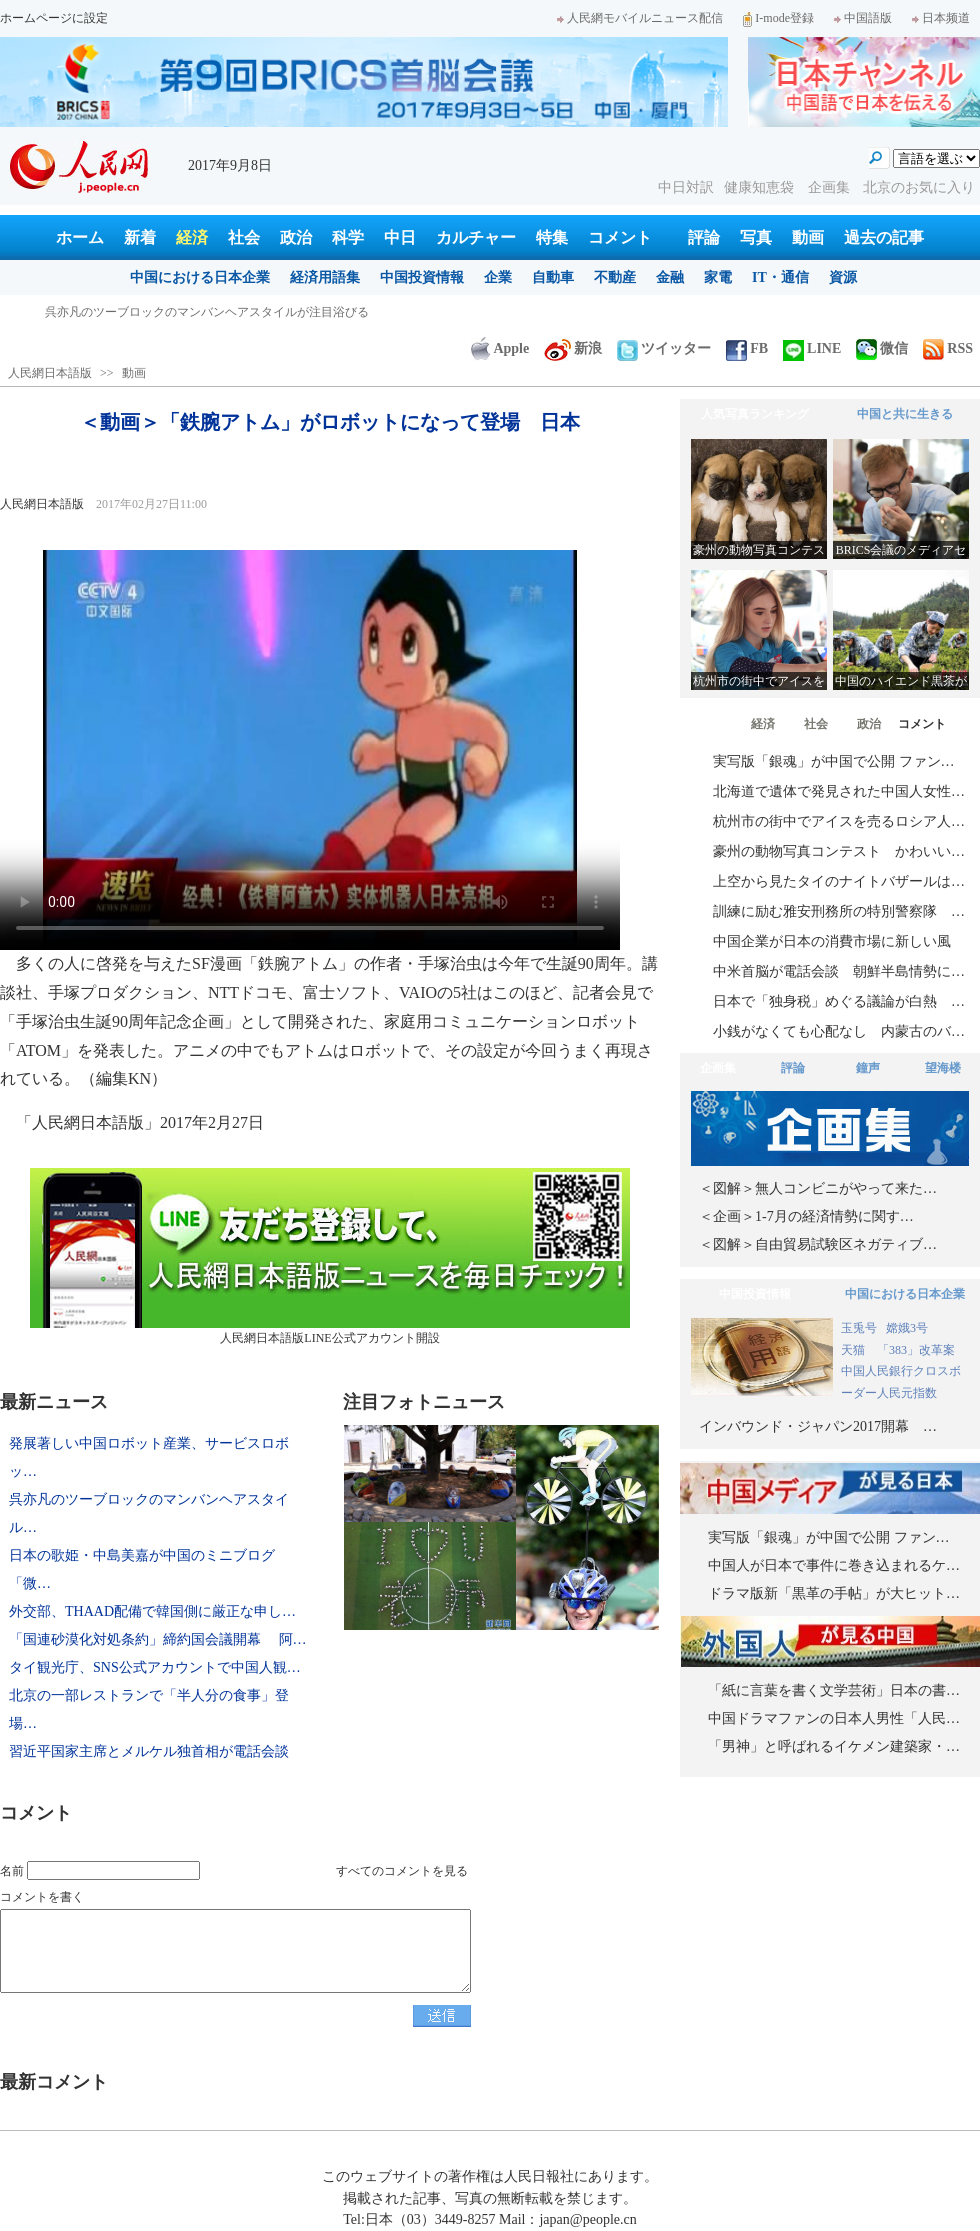 The width and height of the screenshot is (980, 2231). I want to click on IT・通信, so click(780, 277).